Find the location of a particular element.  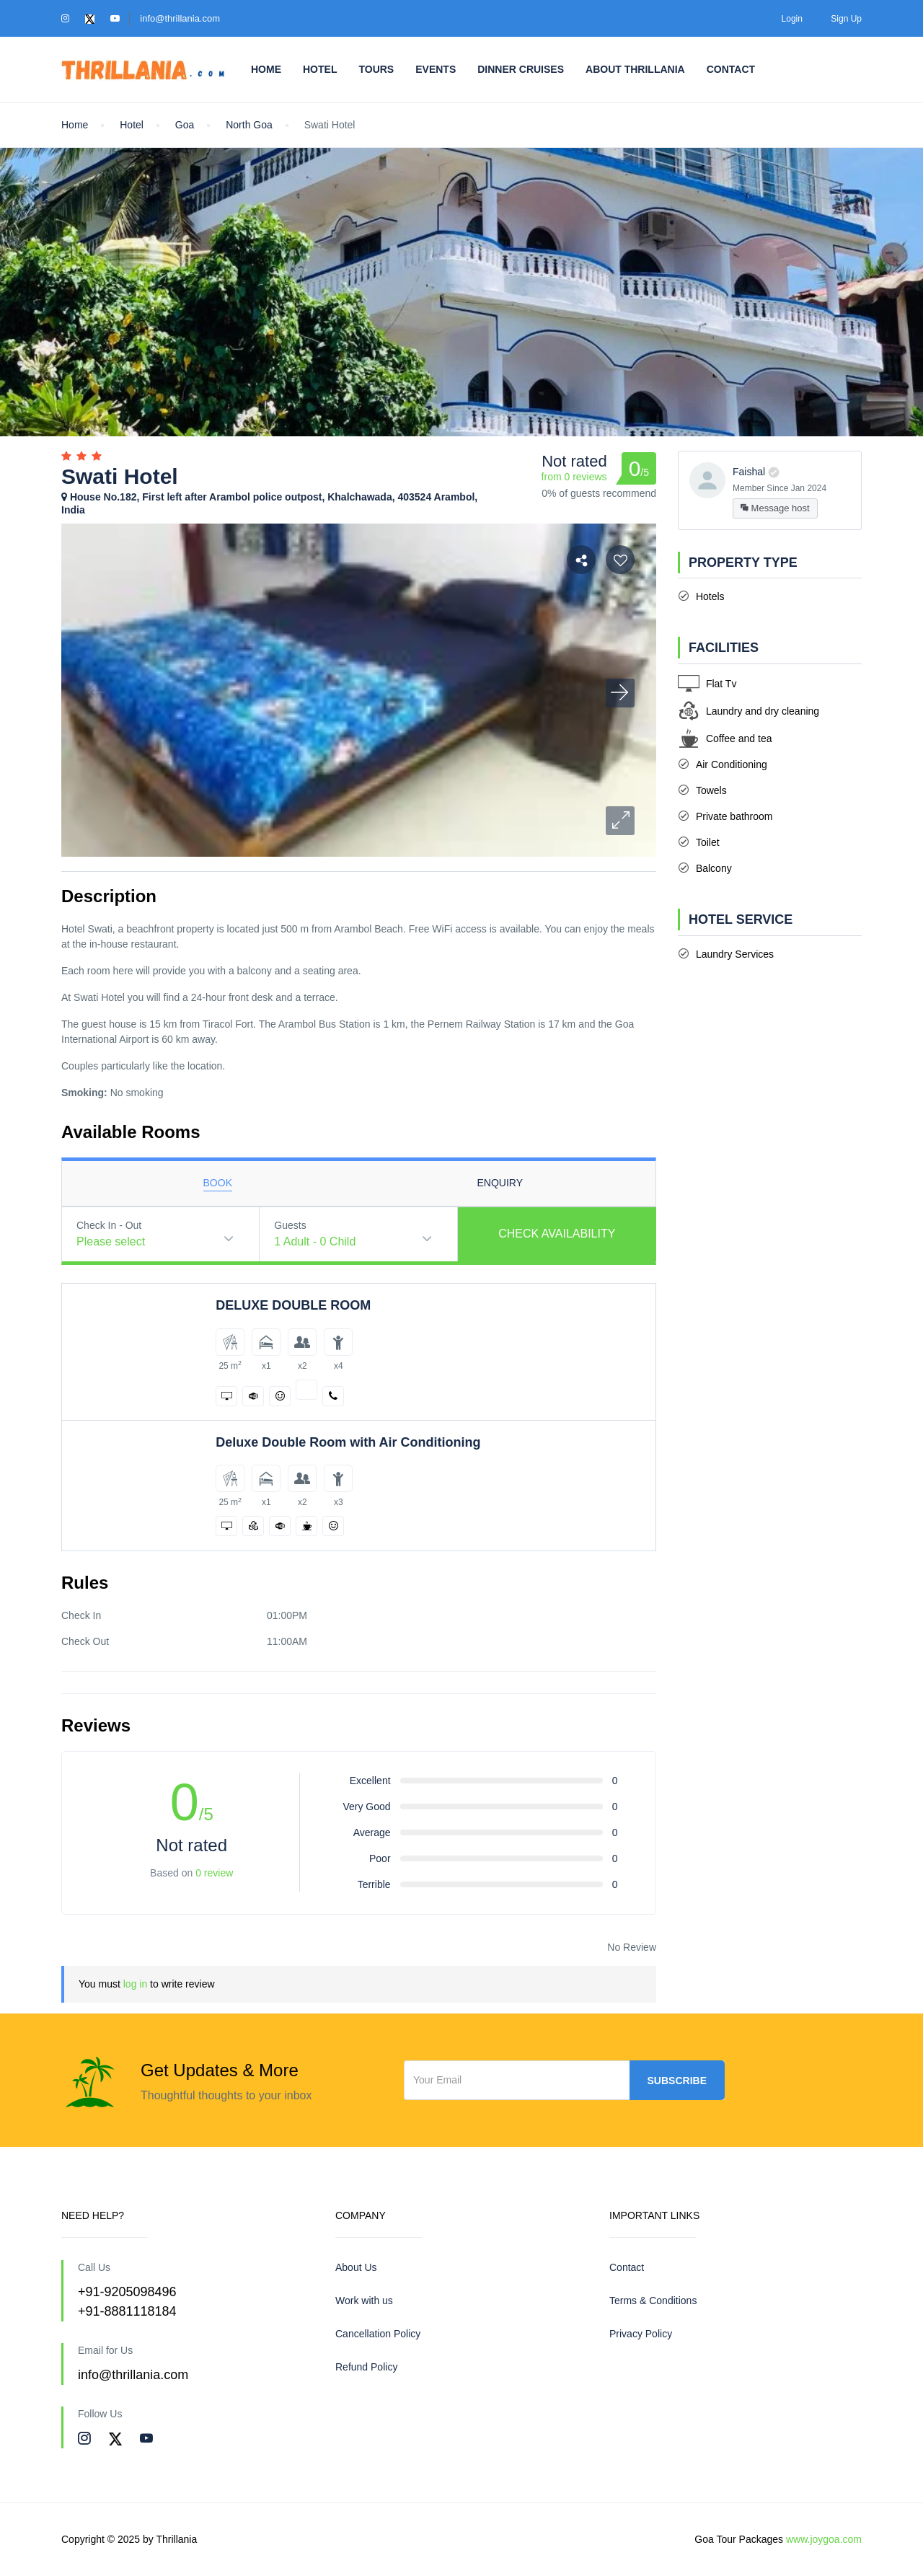

About Us is located at coordinates (356, 2267).